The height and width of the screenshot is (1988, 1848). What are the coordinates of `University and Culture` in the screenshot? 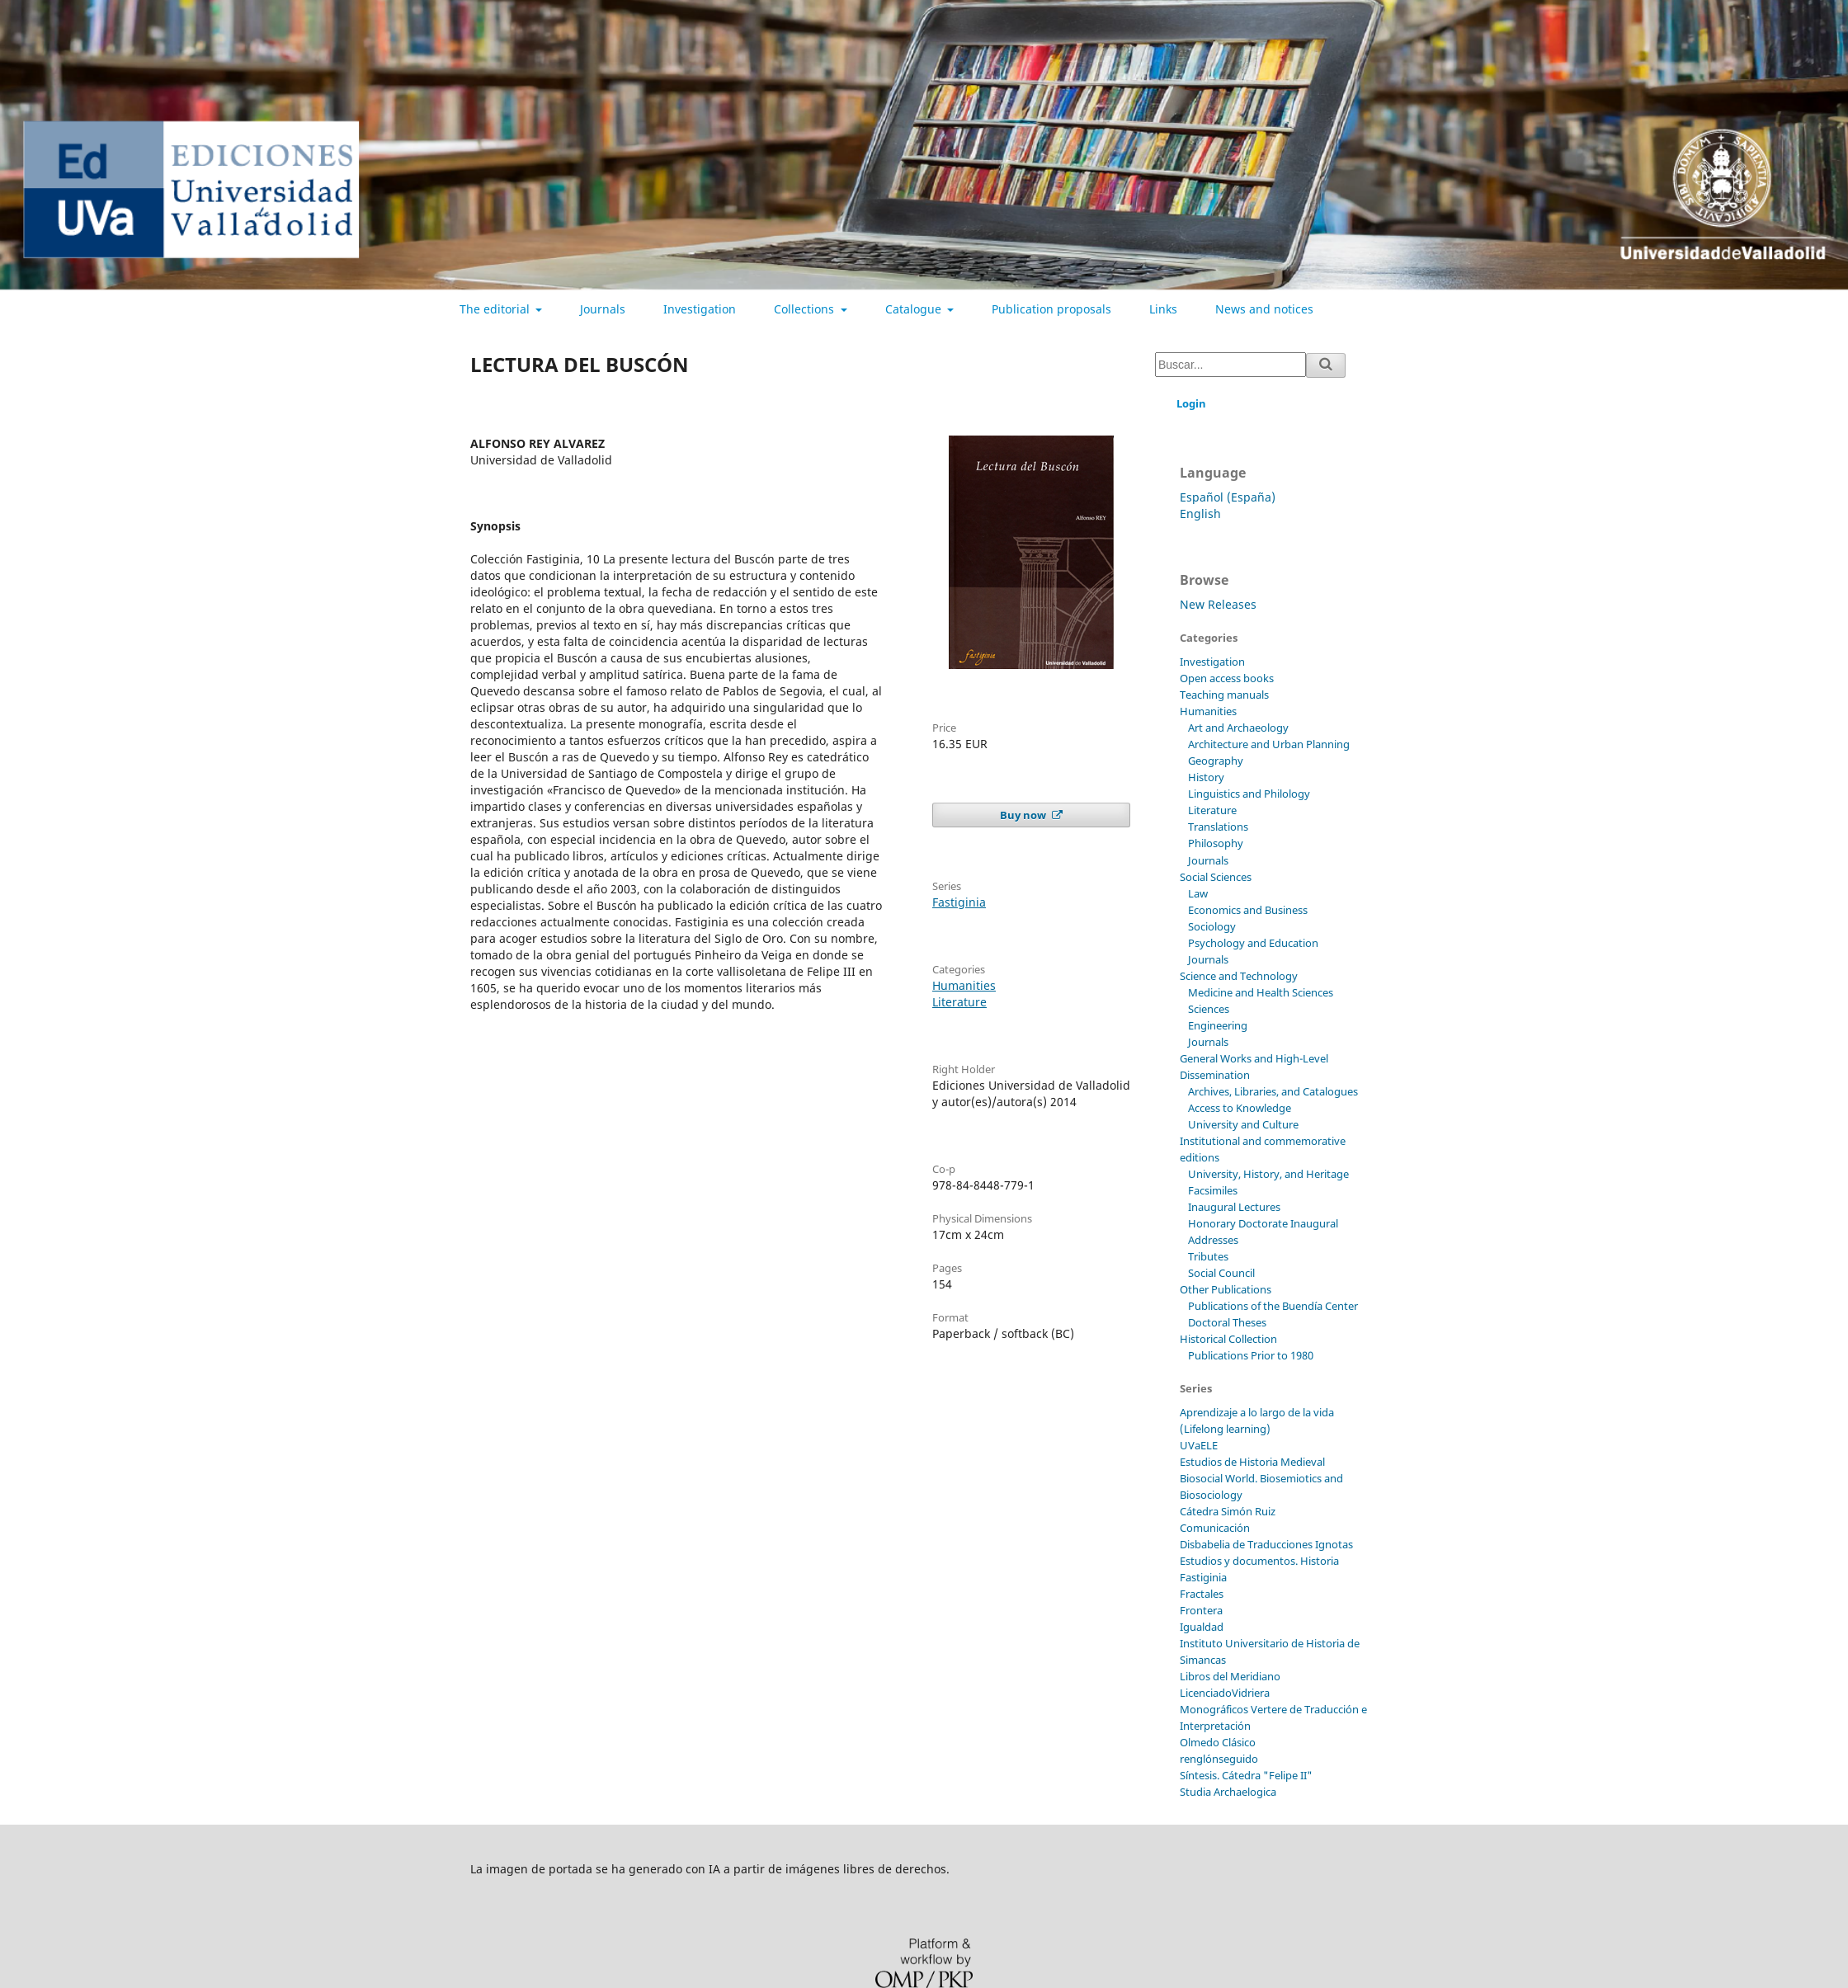 It's located at (1243, 1124).